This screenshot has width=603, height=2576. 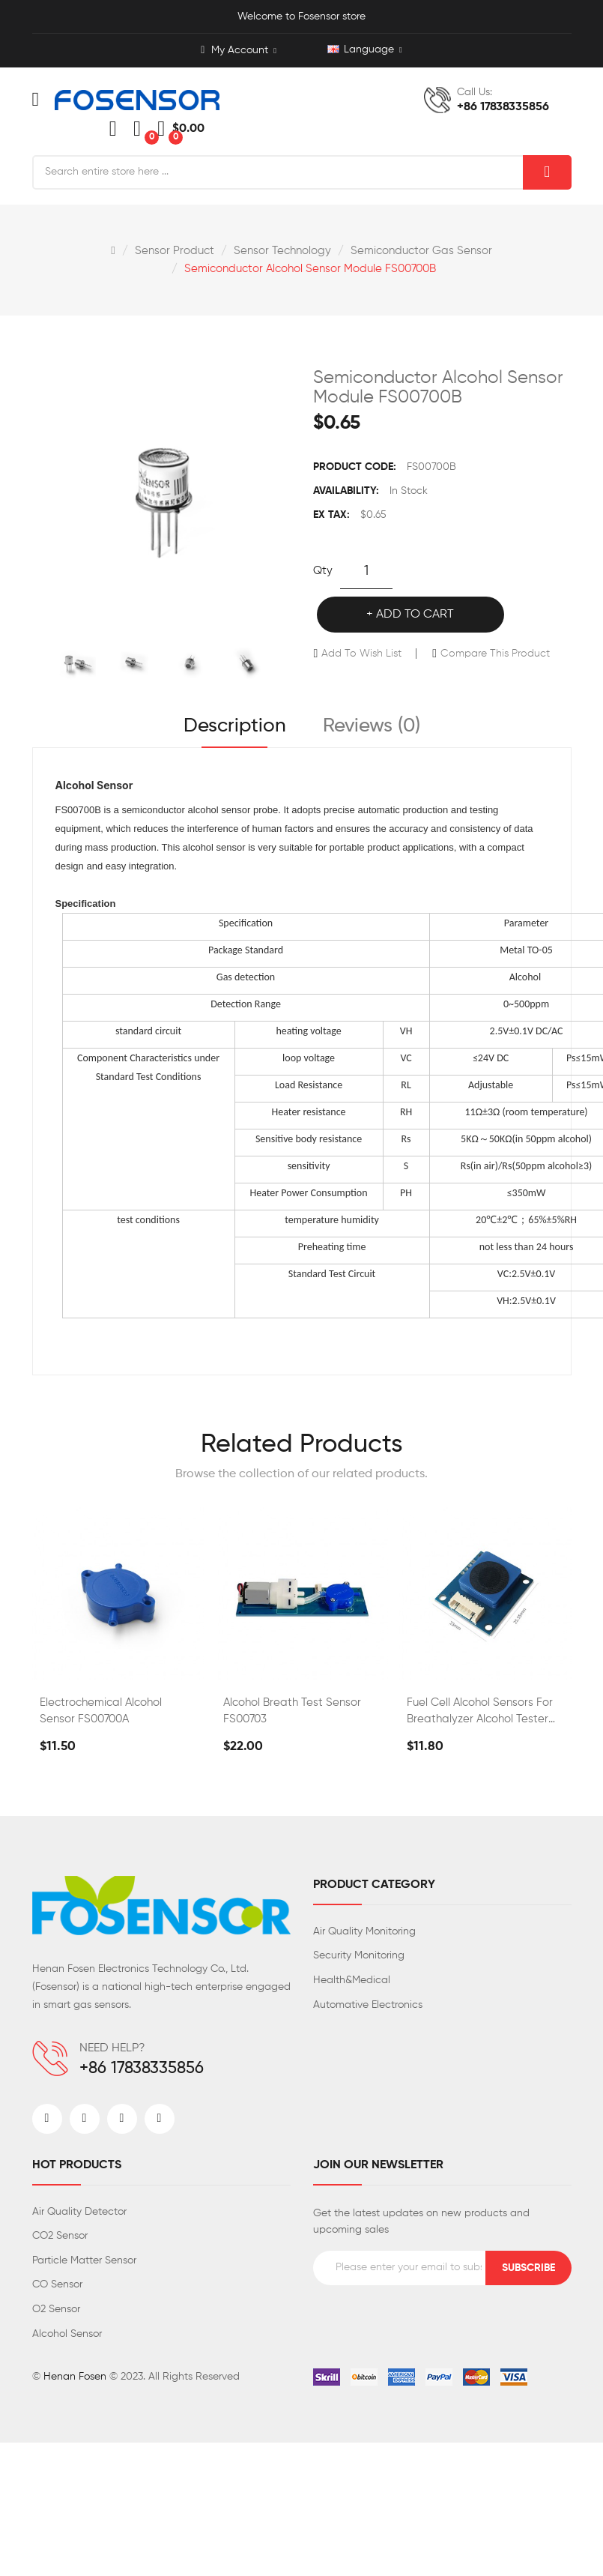 I want to click on Particle Matter Sensor, so click(x=84, y=2260).